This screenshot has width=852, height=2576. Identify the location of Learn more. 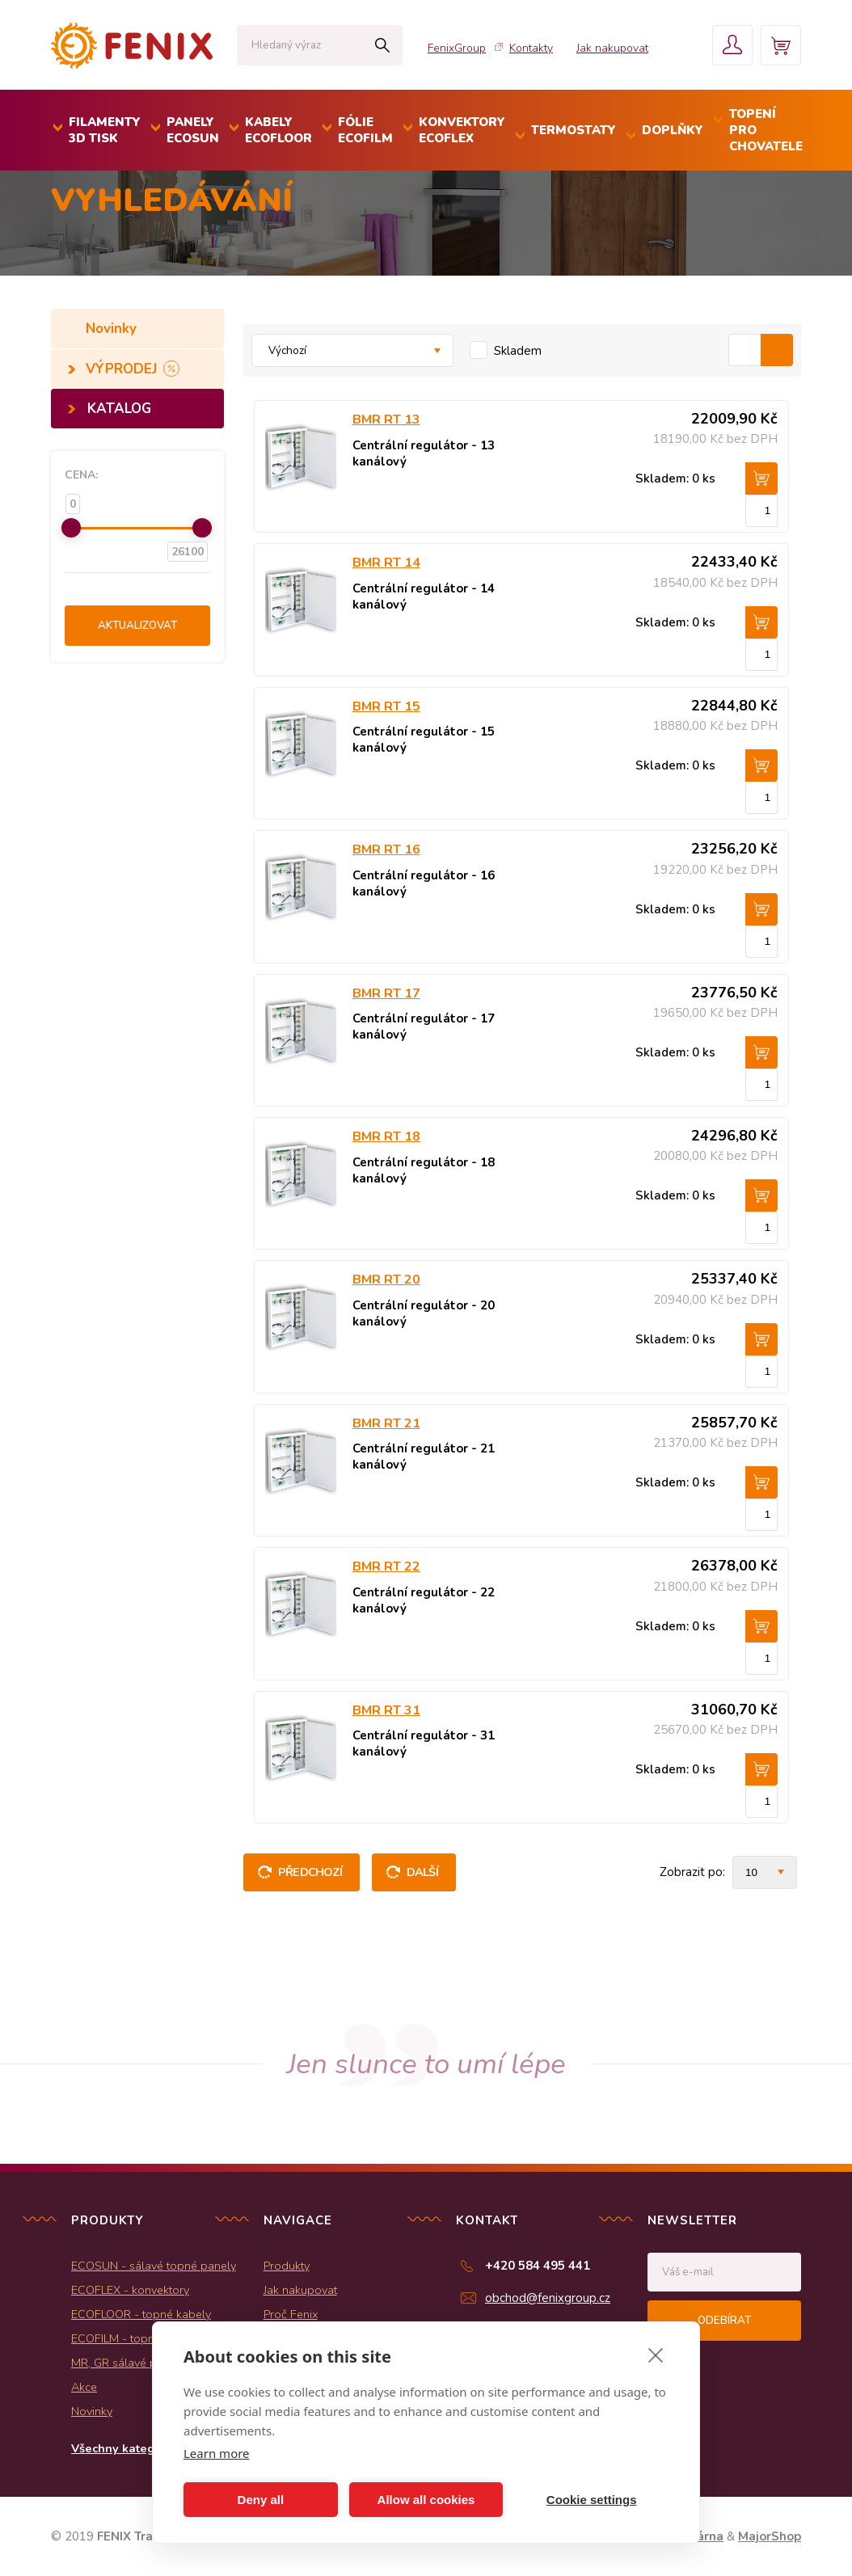
(216, 2453).